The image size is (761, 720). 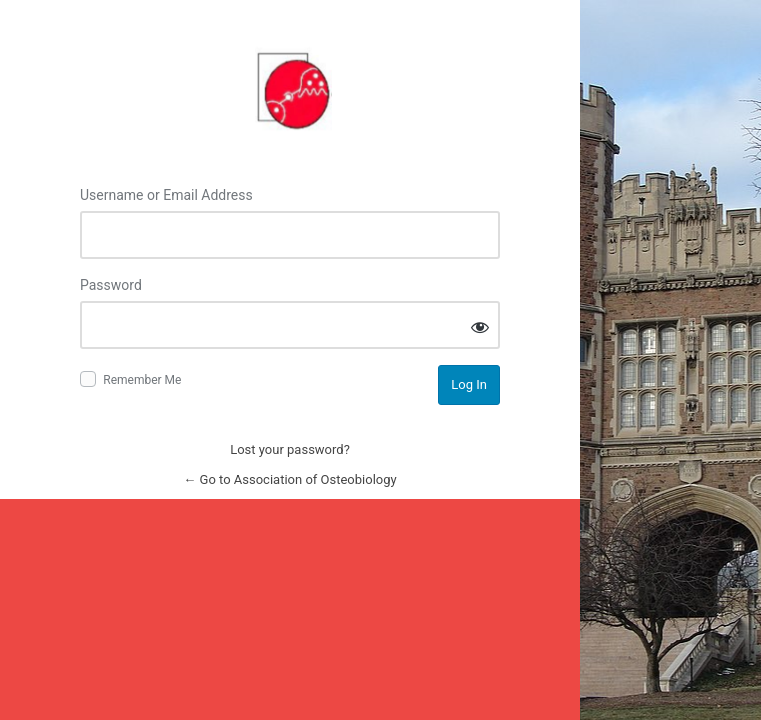 I want to click on Log in to Association of Osteobiology, so click(x=290, y=87).